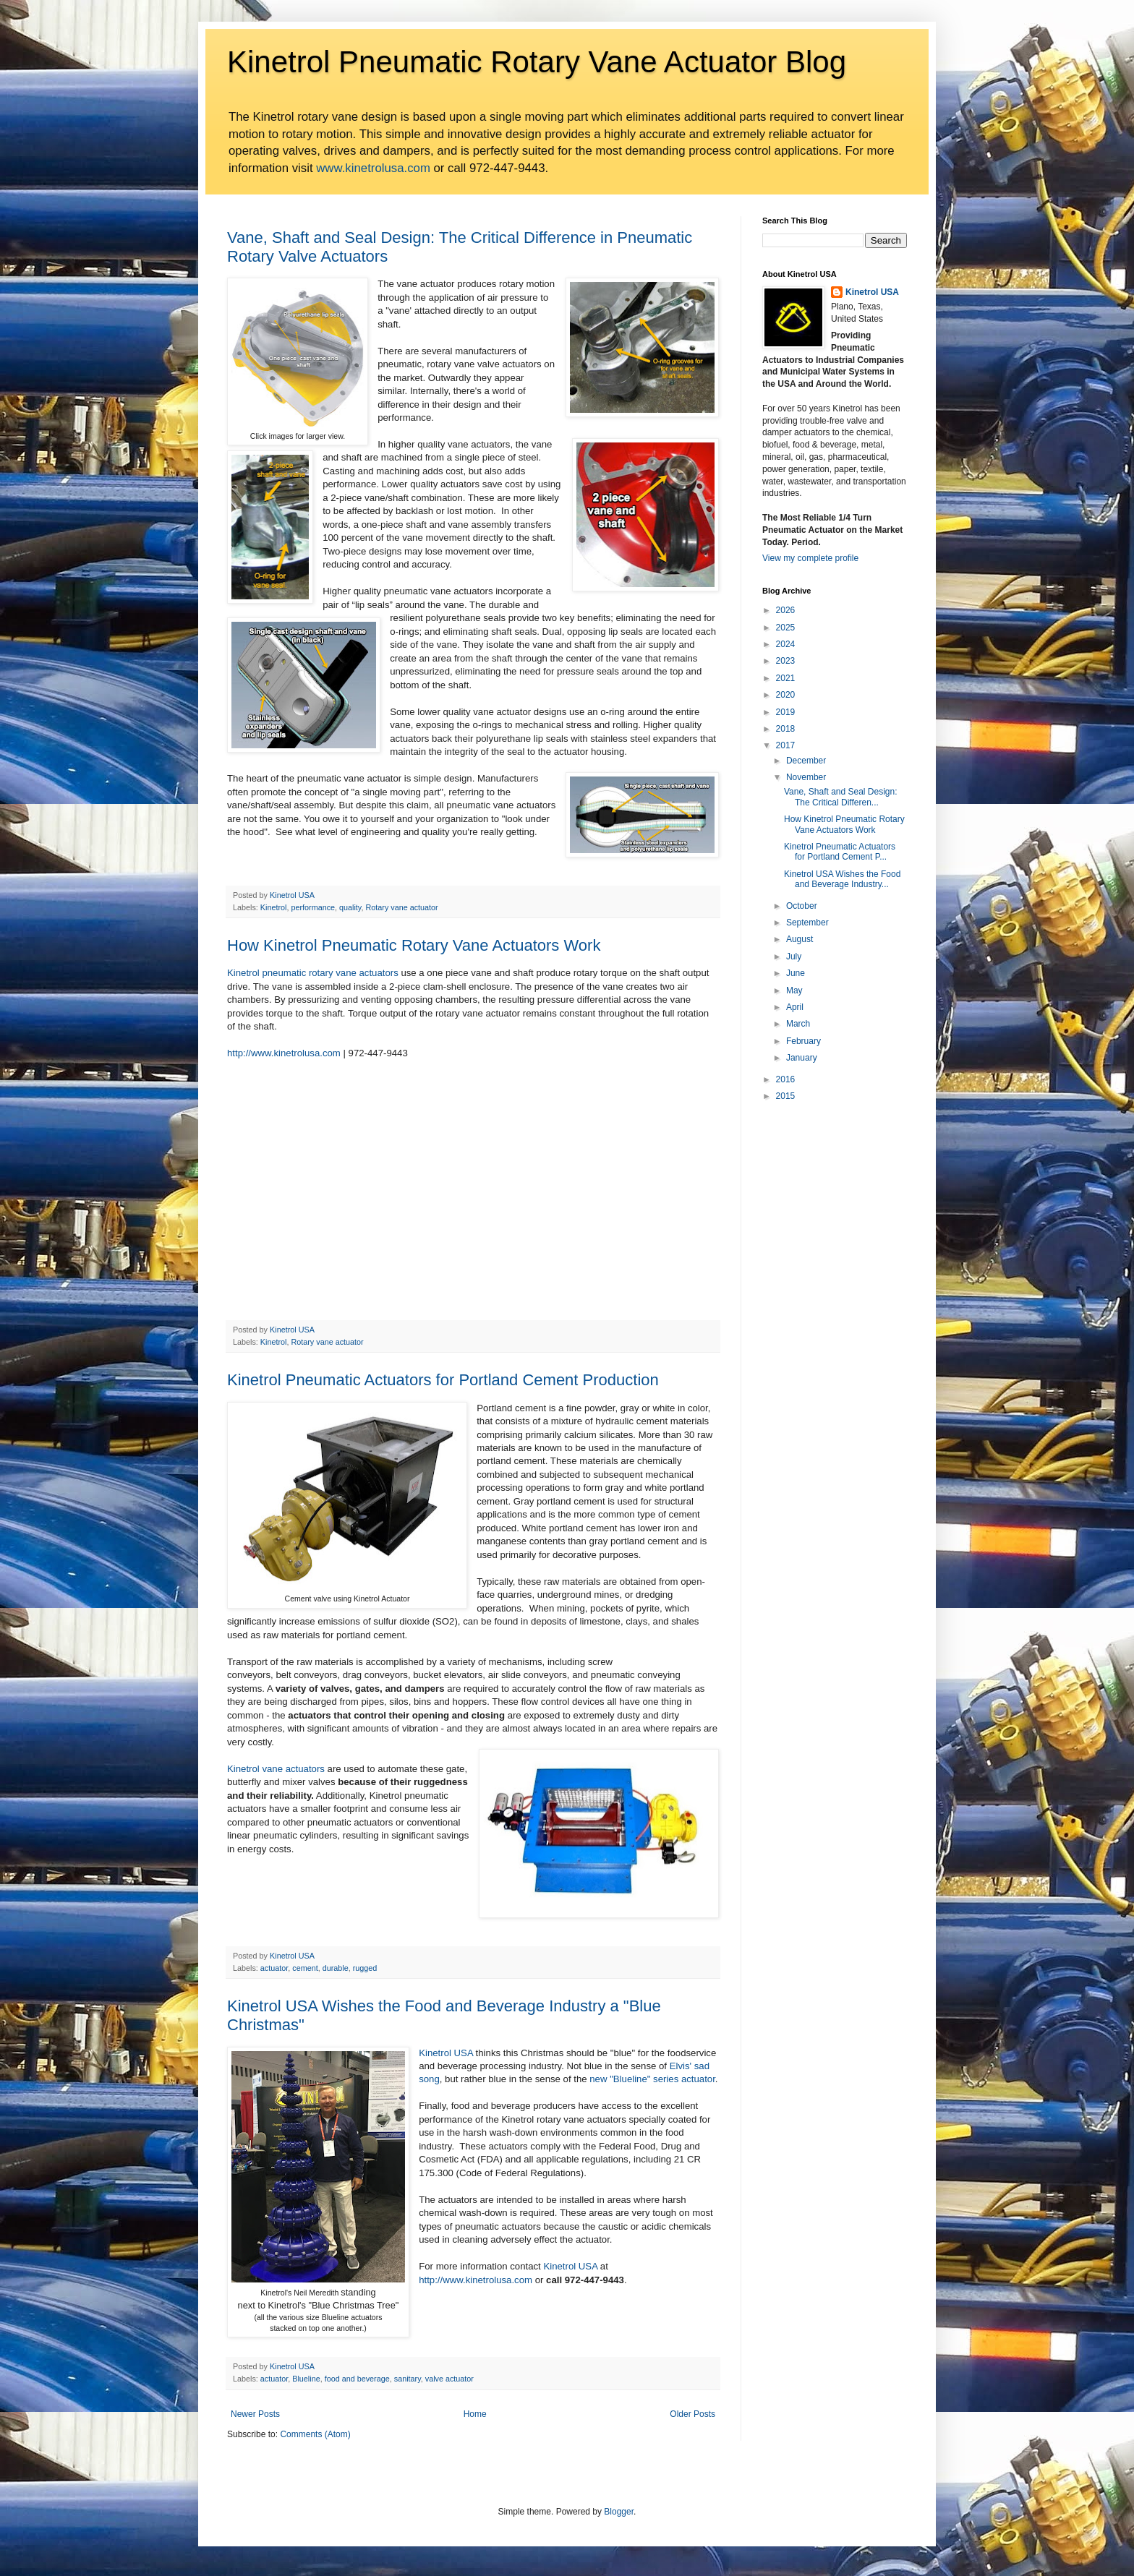  I want to click on 2019, so click(786, 712).